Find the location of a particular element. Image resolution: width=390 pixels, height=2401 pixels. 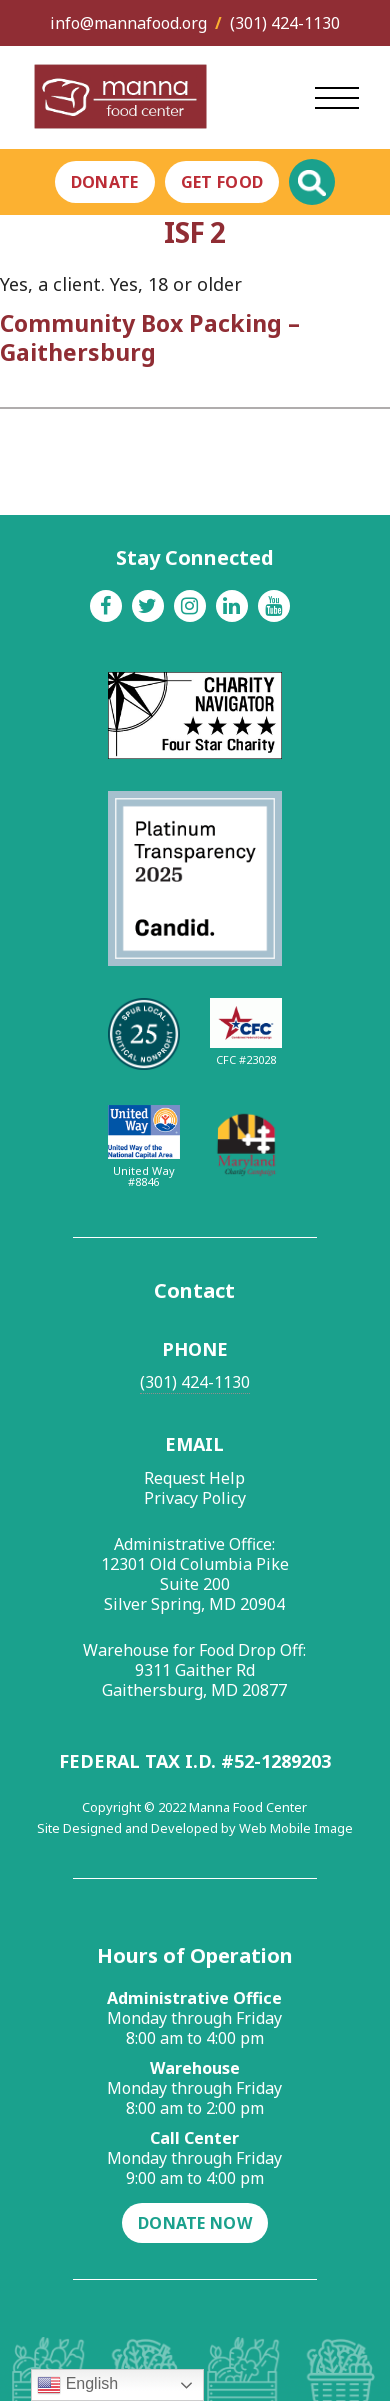

9311 Gaither Rd Gaithersburg, MD 20877 is located at coordinates (194, 1680).